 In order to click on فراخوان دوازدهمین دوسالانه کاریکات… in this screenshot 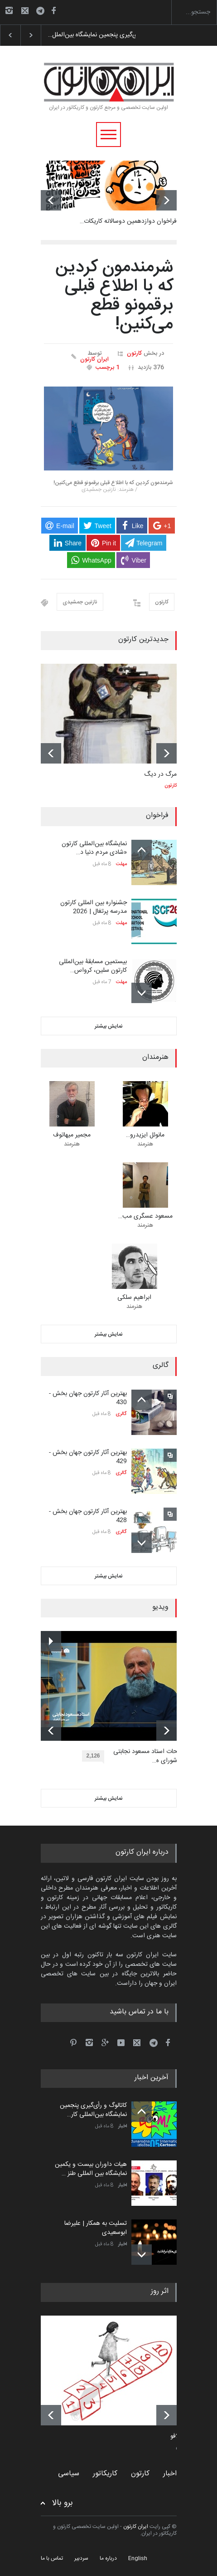, I will do `click(128, 221)`.